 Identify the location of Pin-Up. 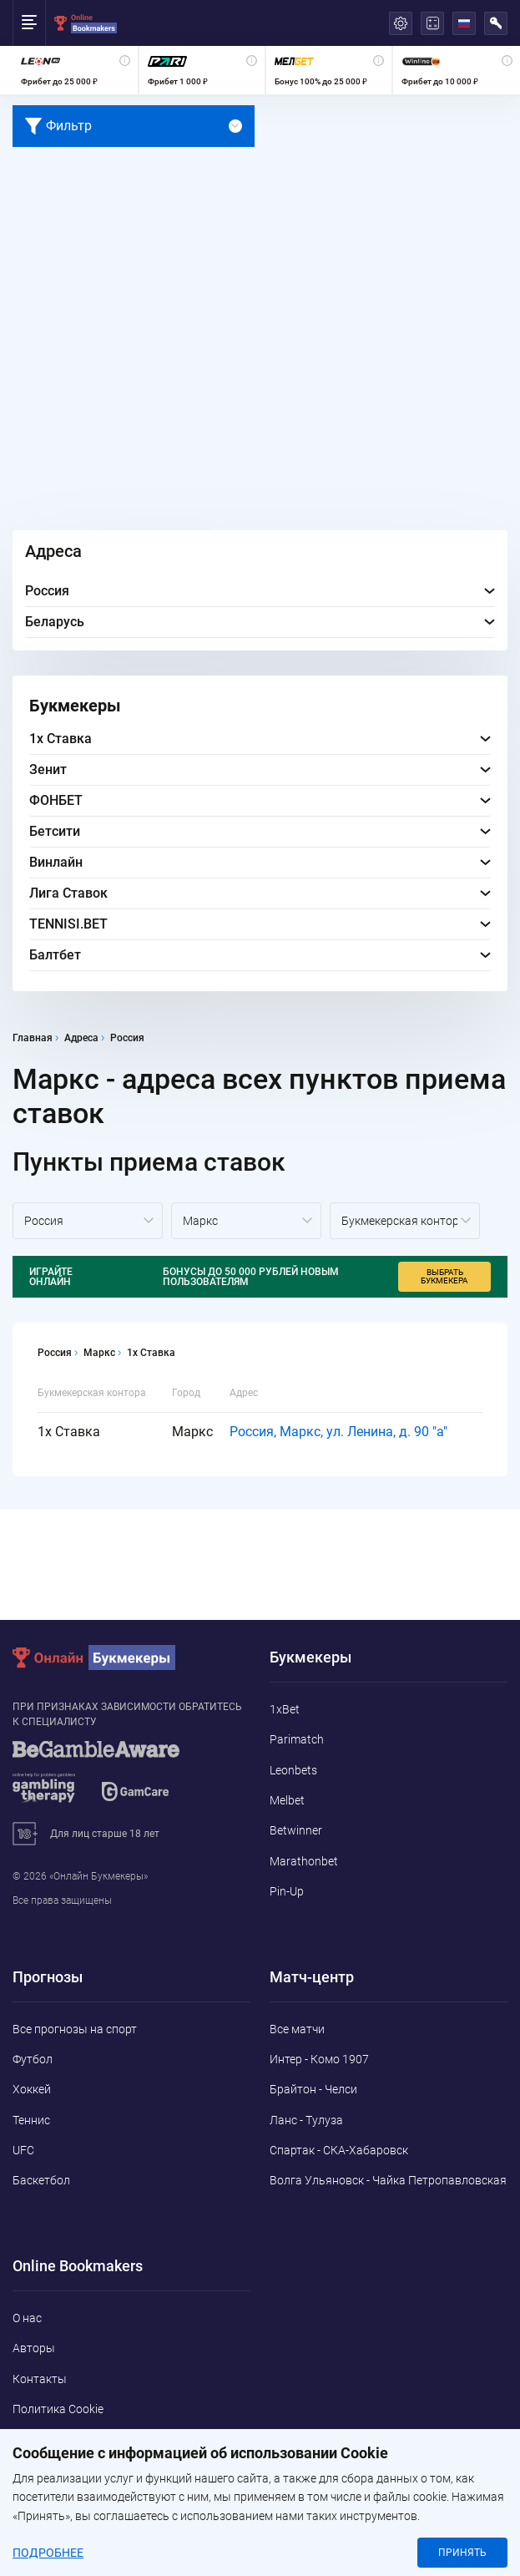
(287, 1891).